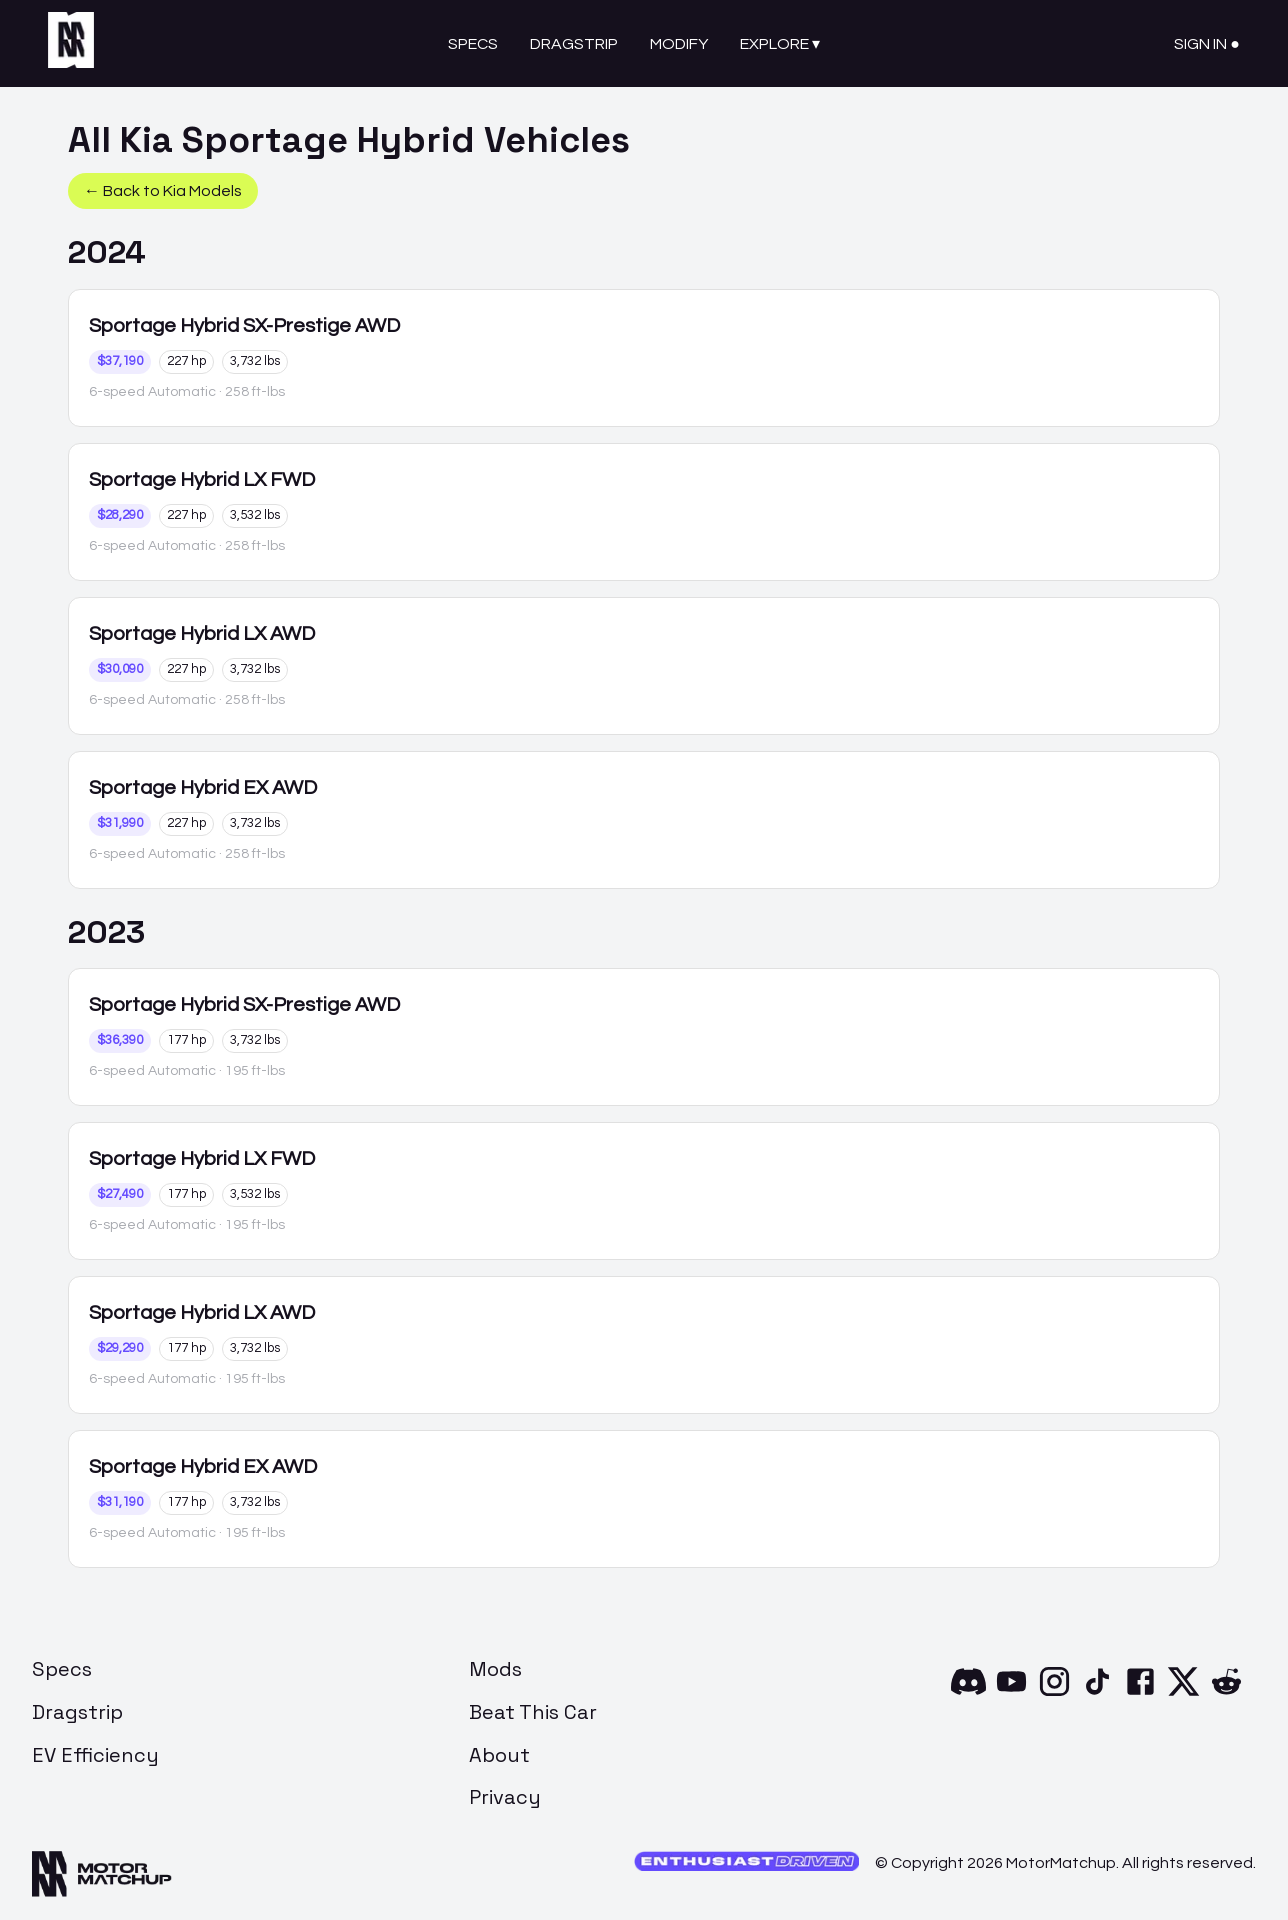 The height and width of the screenshot is (1920, 1288). I want to click on [X], so click(1183, 1694).